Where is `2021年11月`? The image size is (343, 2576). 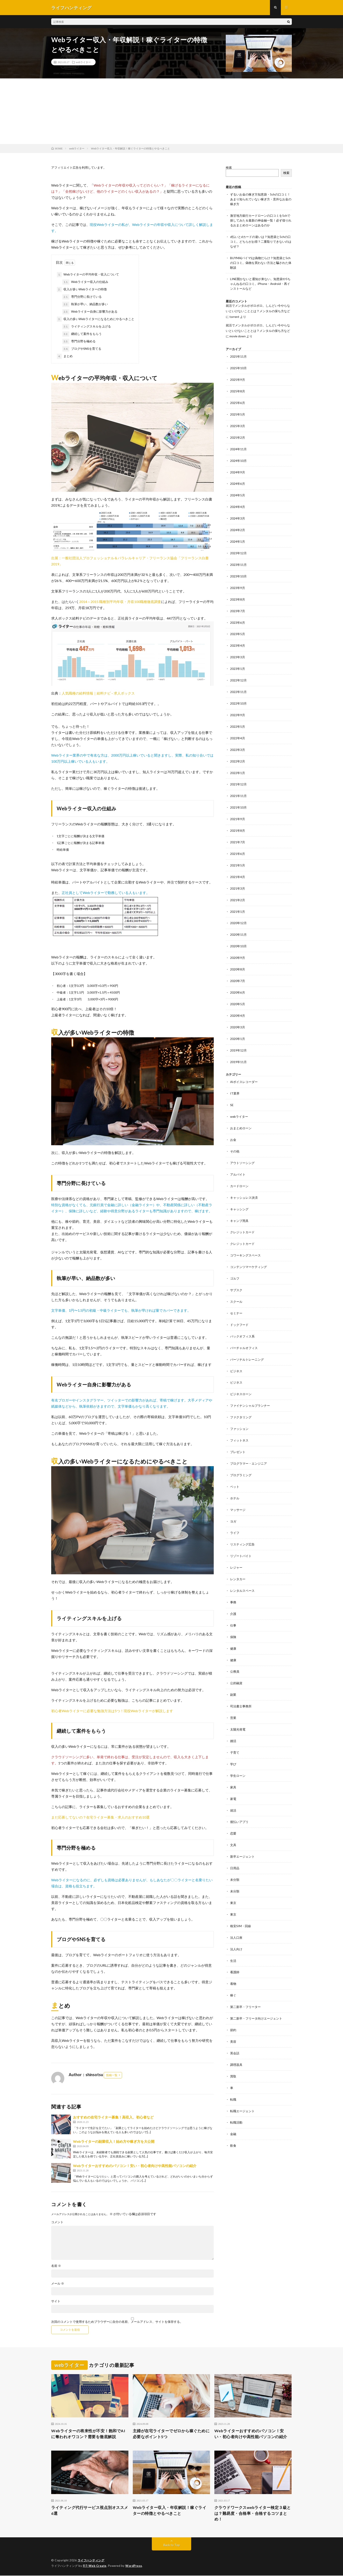
2021年11月 is located at coordinates (238, 785).